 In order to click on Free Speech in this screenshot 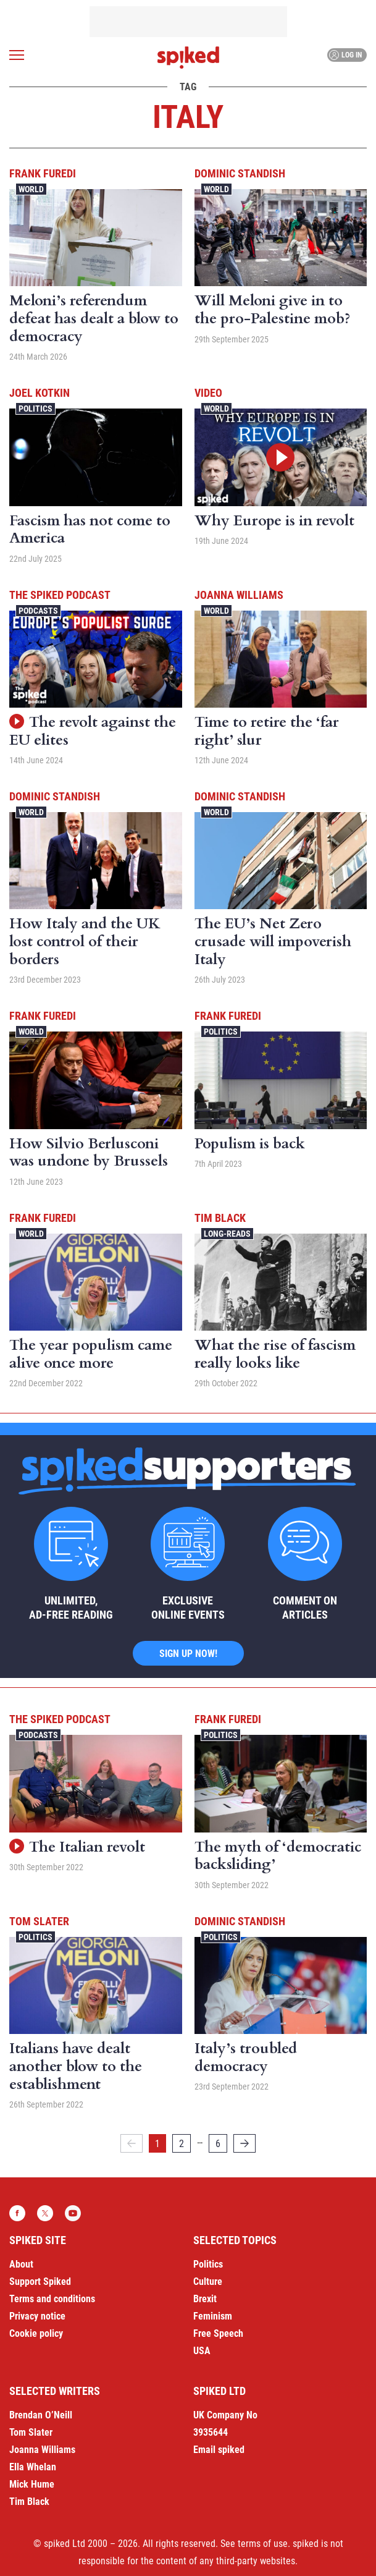, I will do `click(218, 2333)`.